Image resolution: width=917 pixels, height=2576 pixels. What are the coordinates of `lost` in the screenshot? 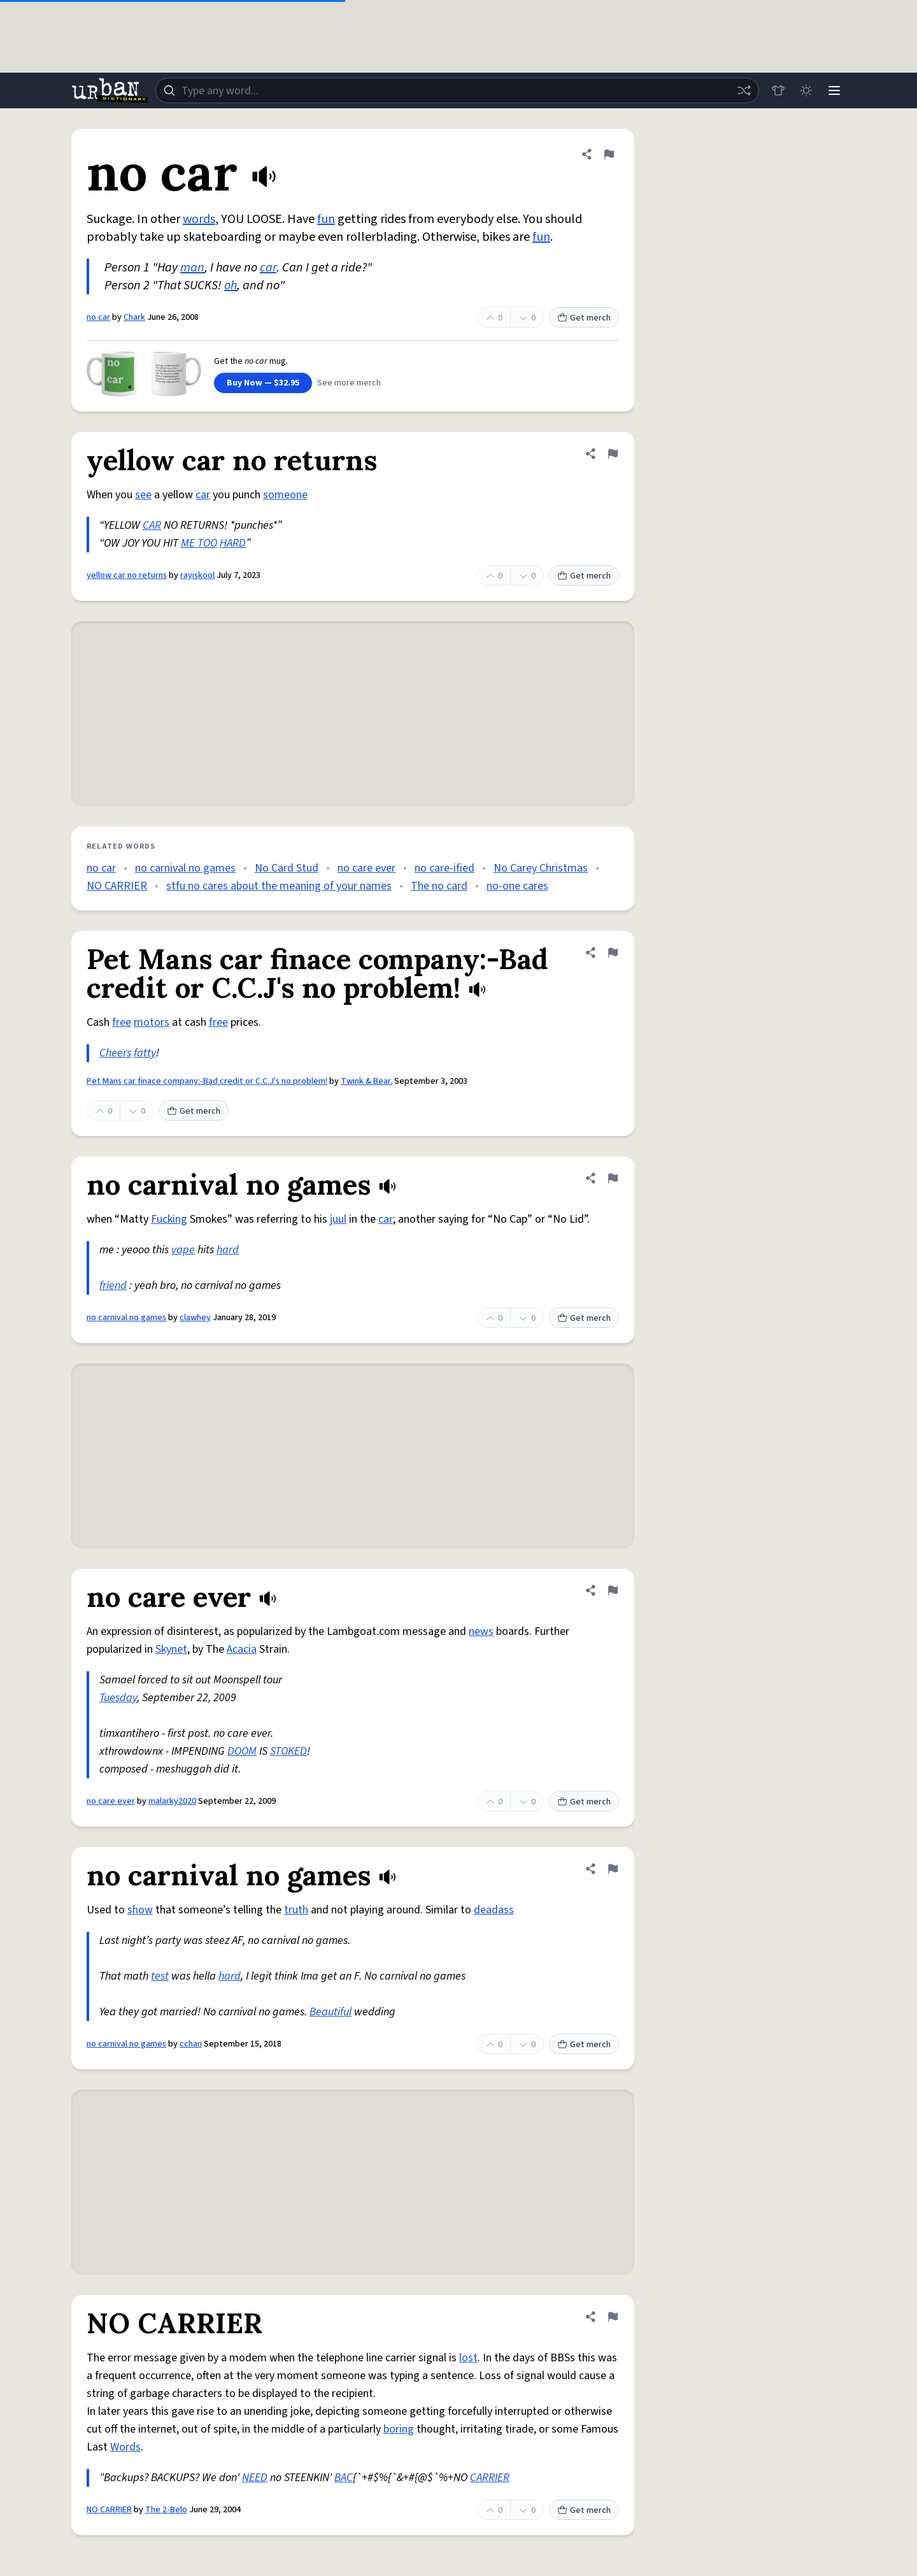 It's located at (468, 2358).